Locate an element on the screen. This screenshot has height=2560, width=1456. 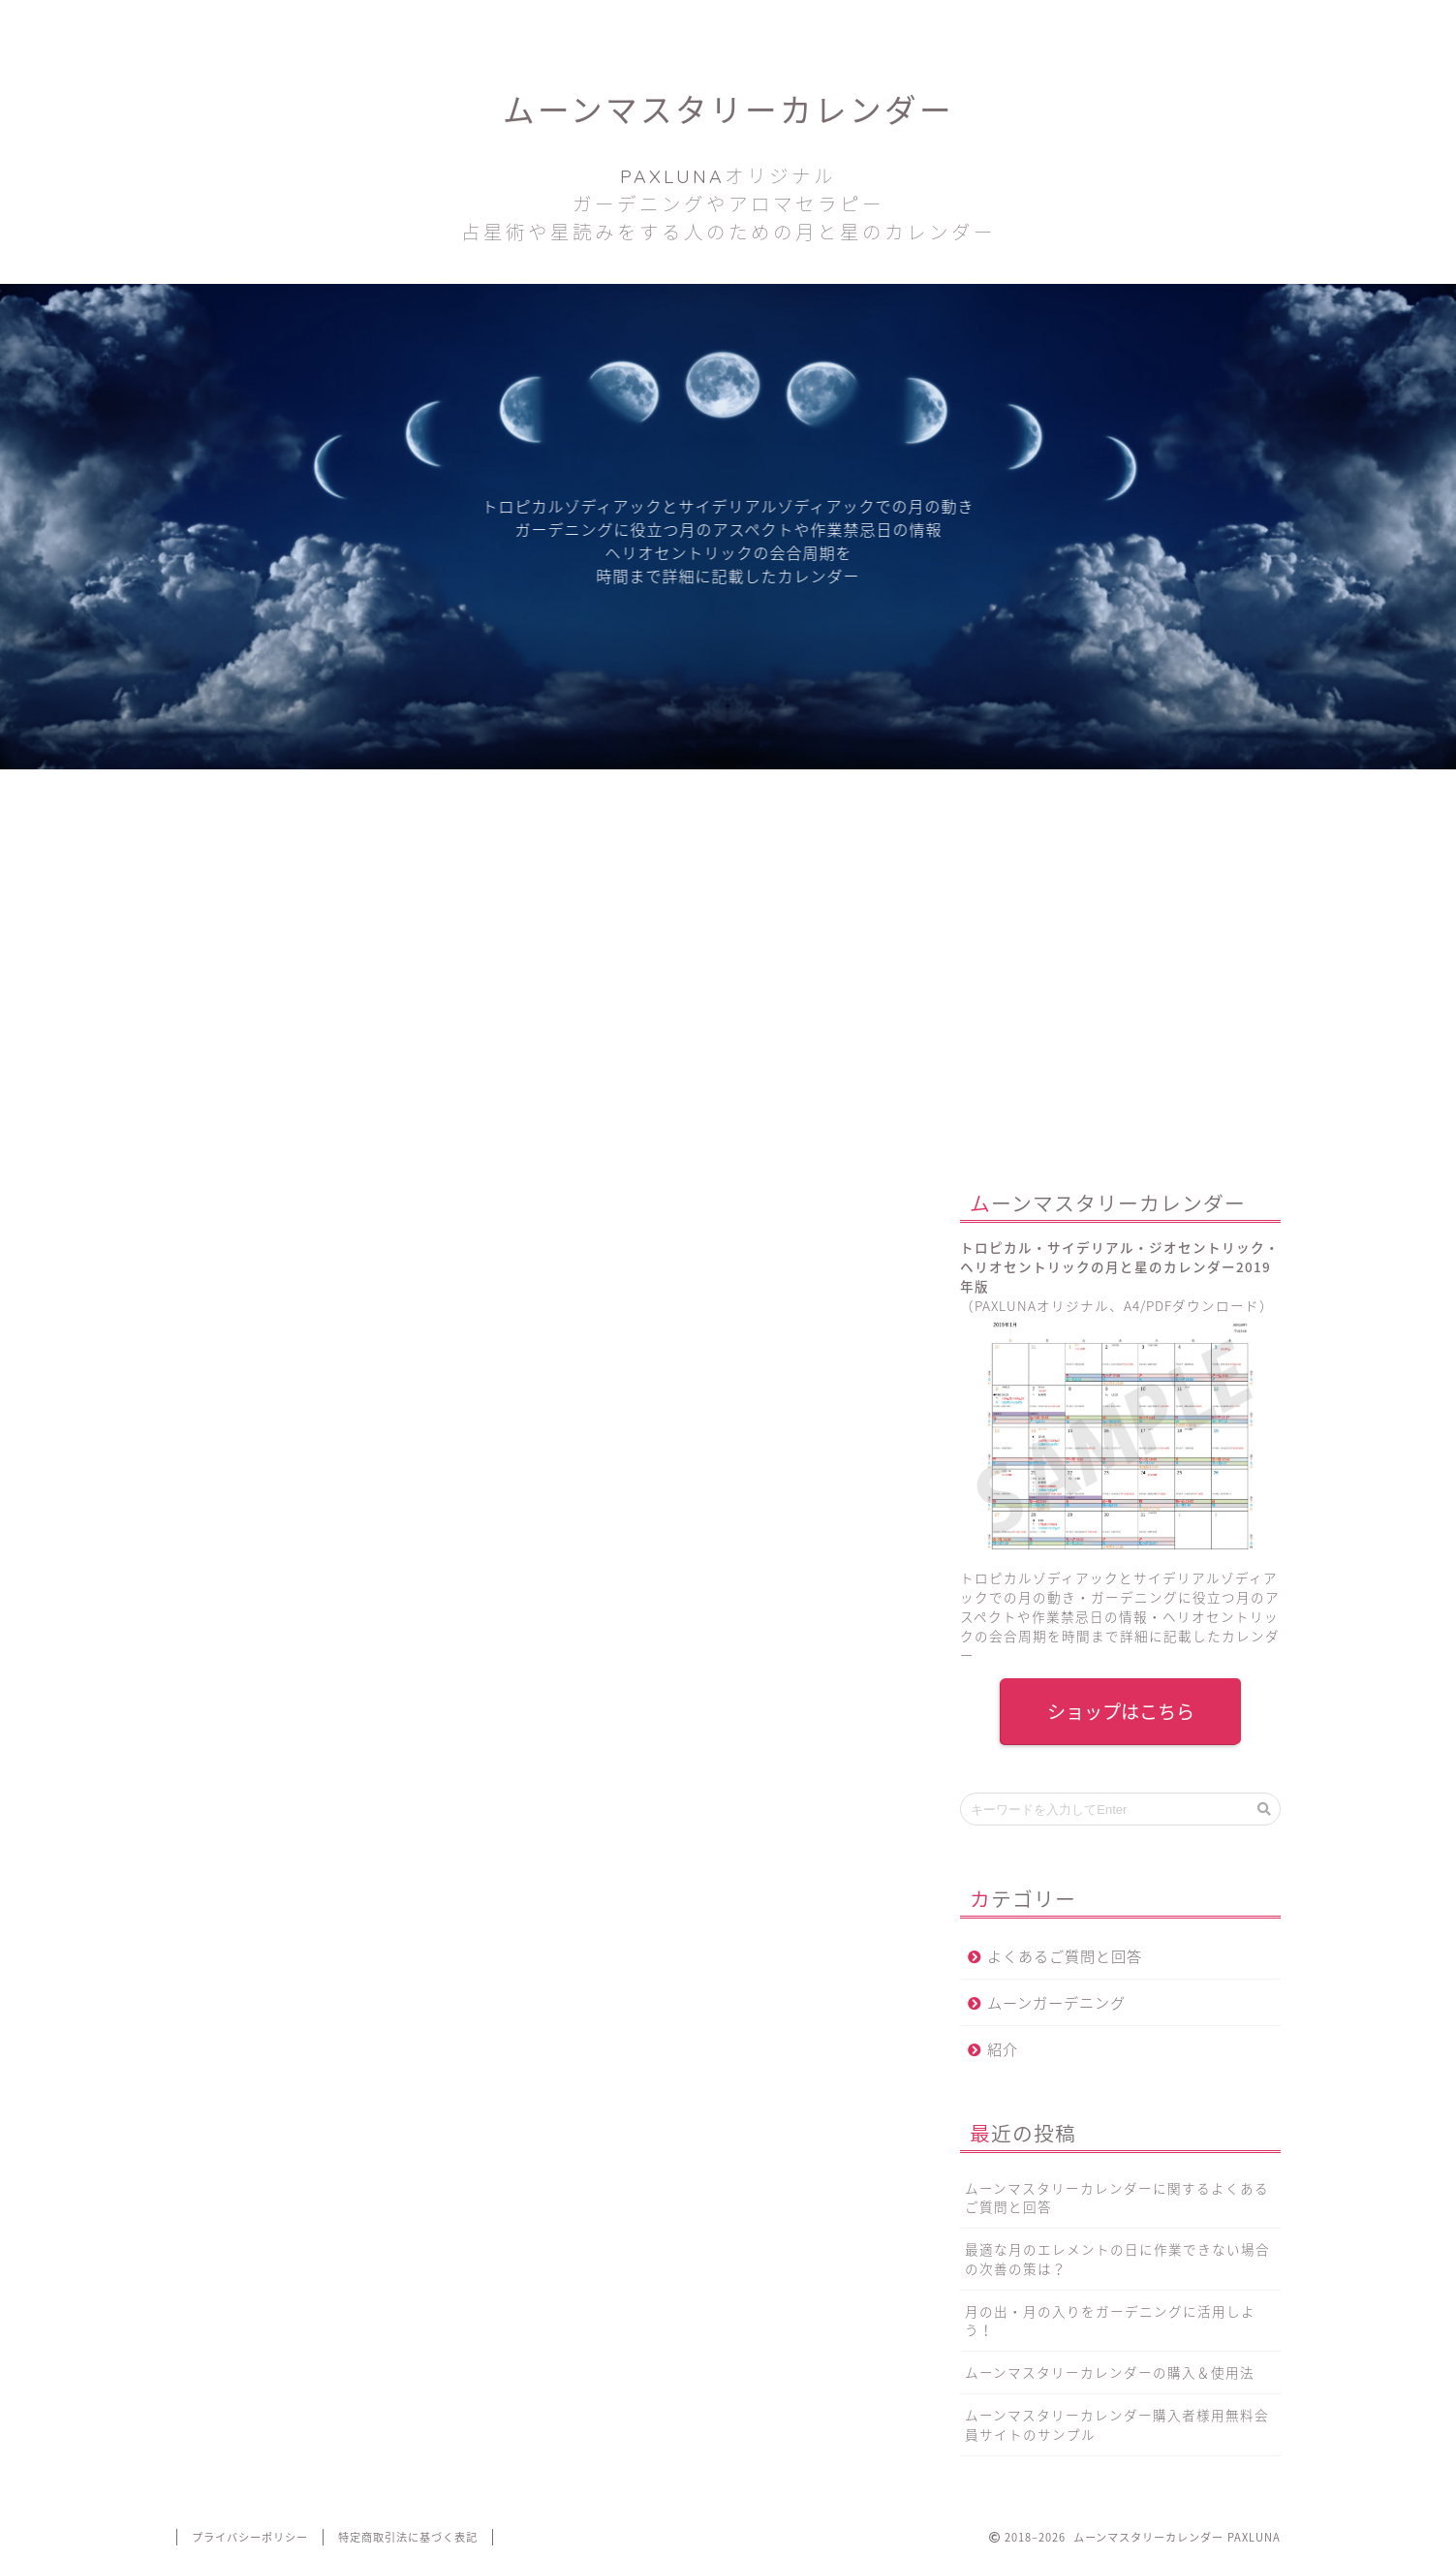
ホーム is located at coordinates (286, 23).